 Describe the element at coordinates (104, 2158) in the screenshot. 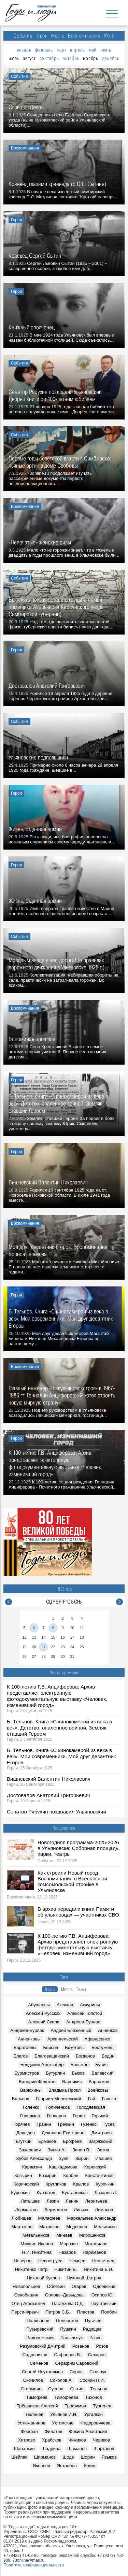

I see `Ивашев` at that location.